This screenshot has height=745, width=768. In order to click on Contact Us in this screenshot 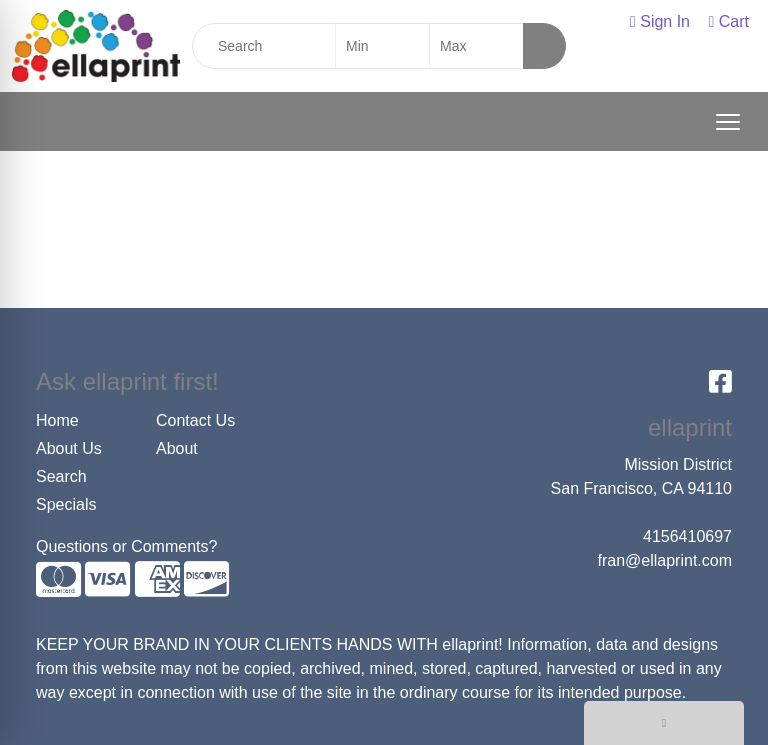, I will do `click(195, 420)`.